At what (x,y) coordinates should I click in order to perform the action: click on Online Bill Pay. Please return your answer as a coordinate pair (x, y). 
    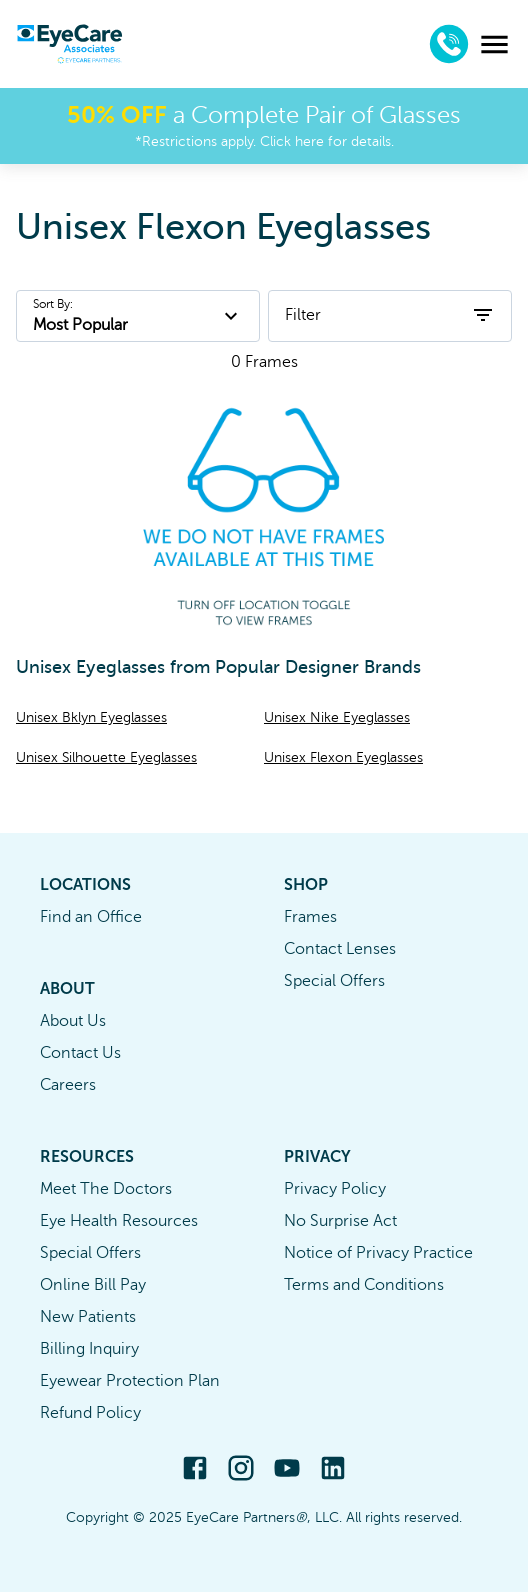
    Looking at the image, I should click on (93, 1285).